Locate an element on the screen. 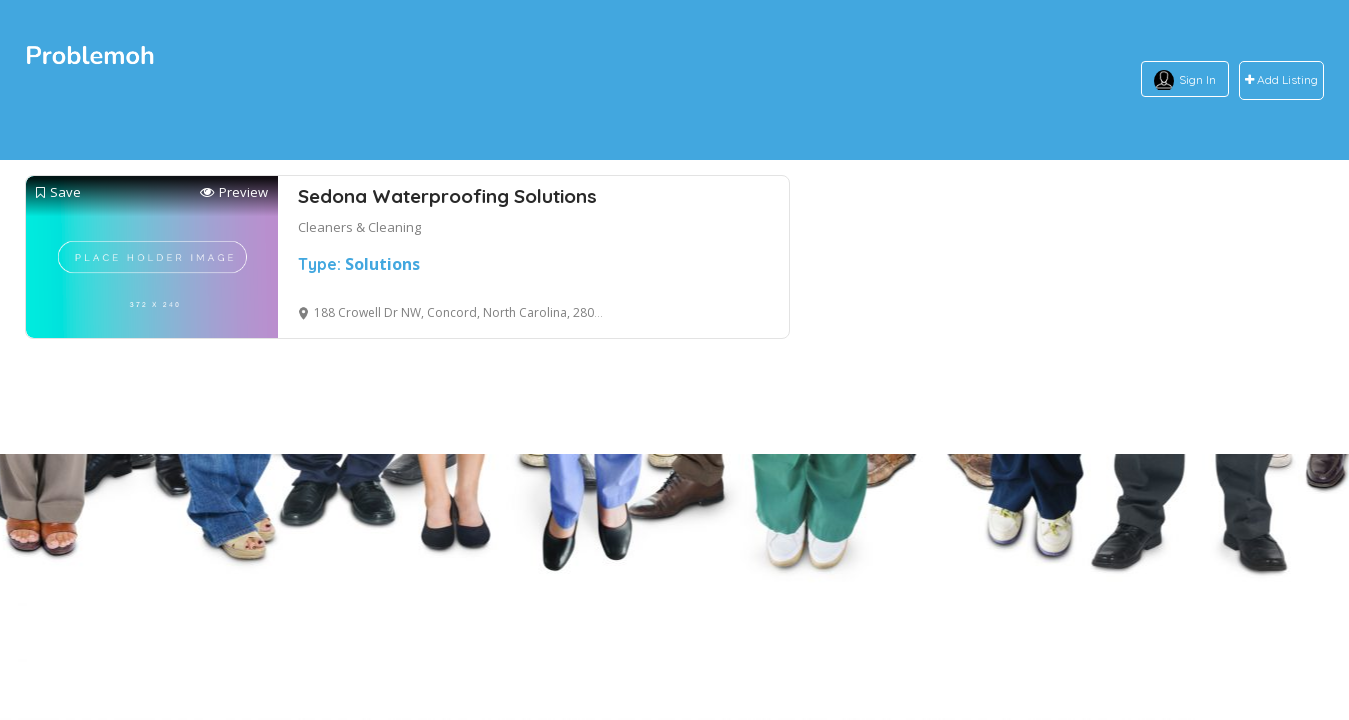 Image resolution: width=1349 pixels, height=720 pixels. Add Listing is located at coordinates (1281, 80).